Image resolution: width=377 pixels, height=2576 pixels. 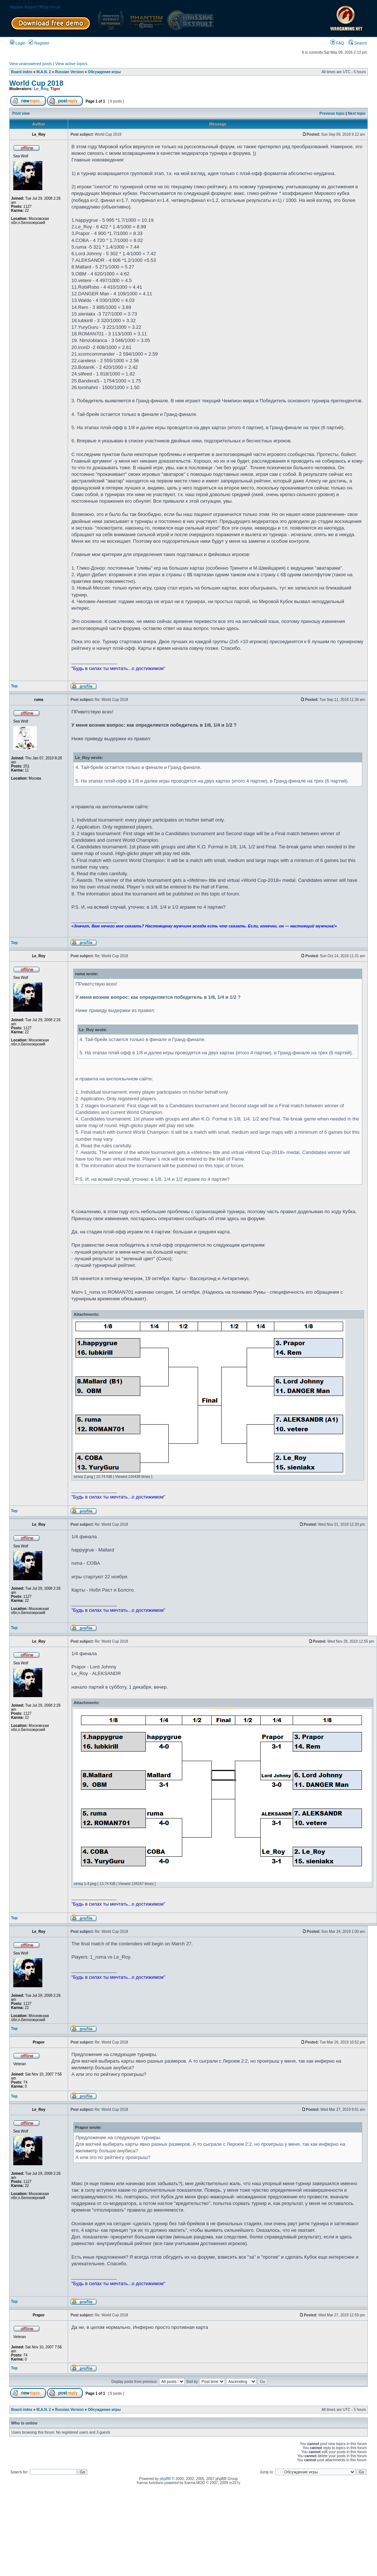 I want to click on Next topic, so click(x=357, y=113).